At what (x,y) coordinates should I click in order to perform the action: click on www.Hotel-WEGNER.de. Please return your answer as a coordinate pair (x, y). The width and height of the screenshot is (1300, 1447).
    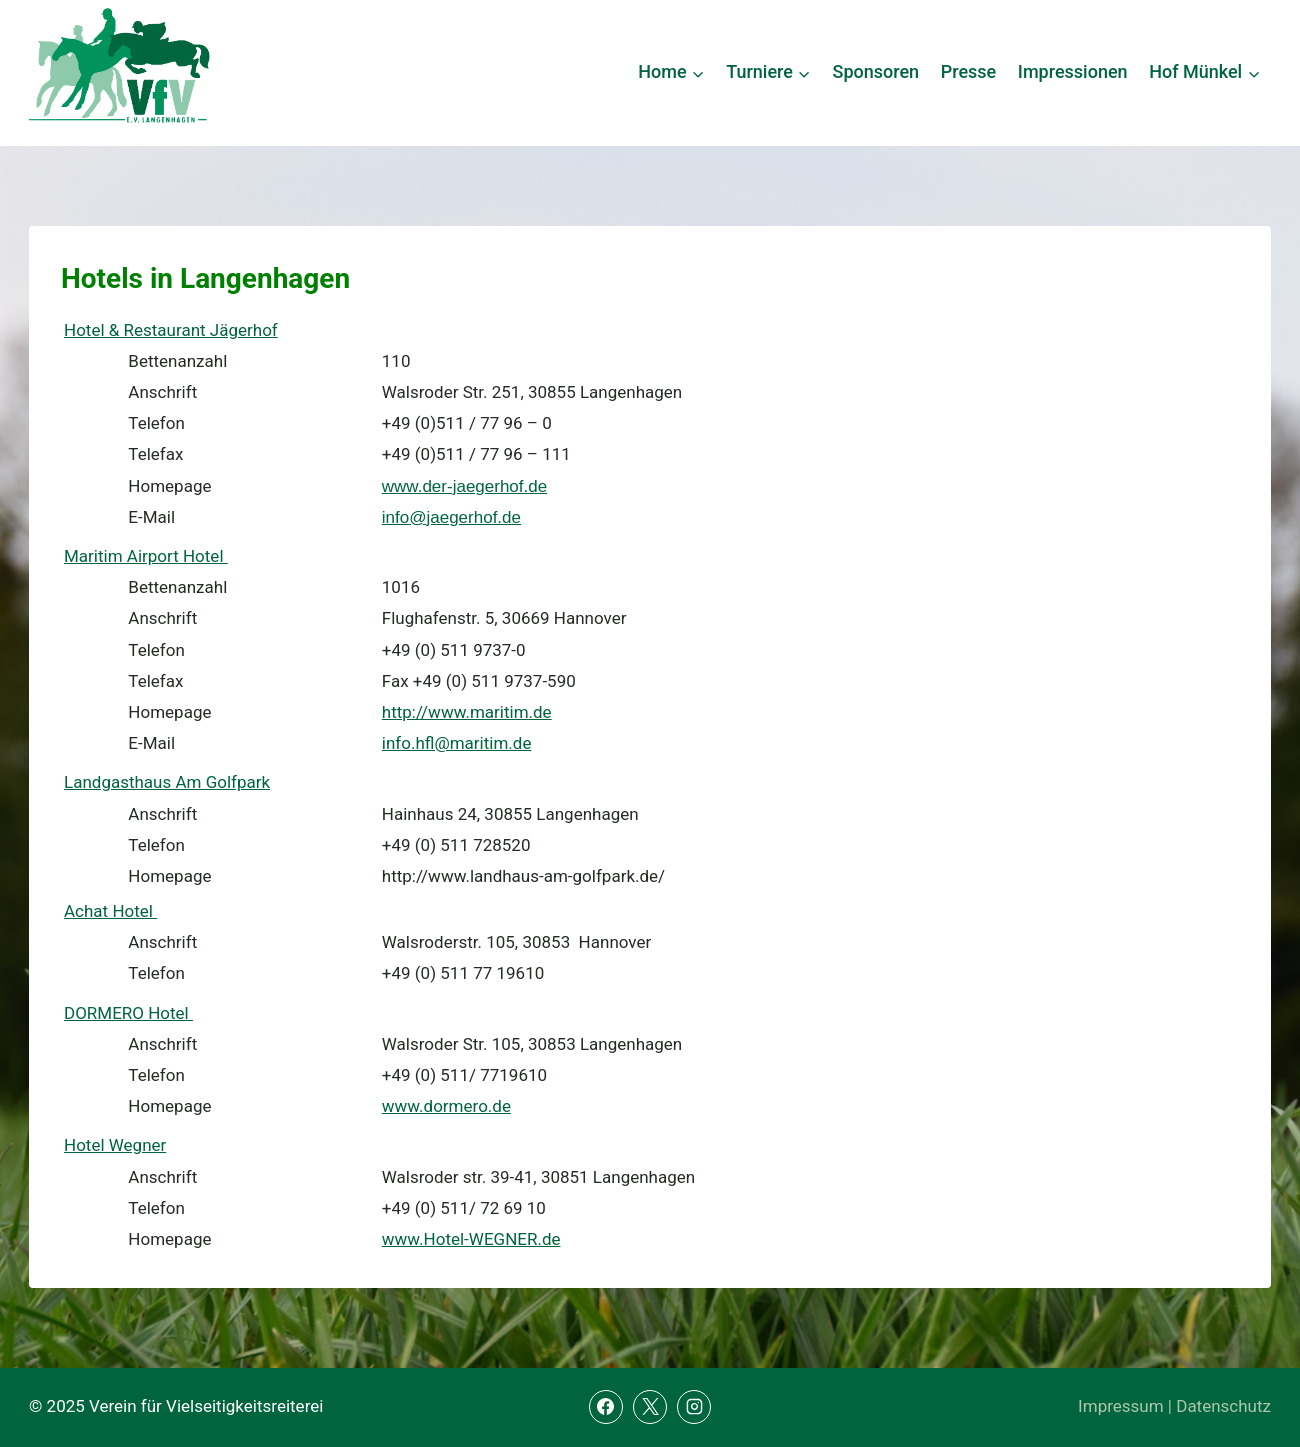
    Looking at the image, I should click on (471, 1239).